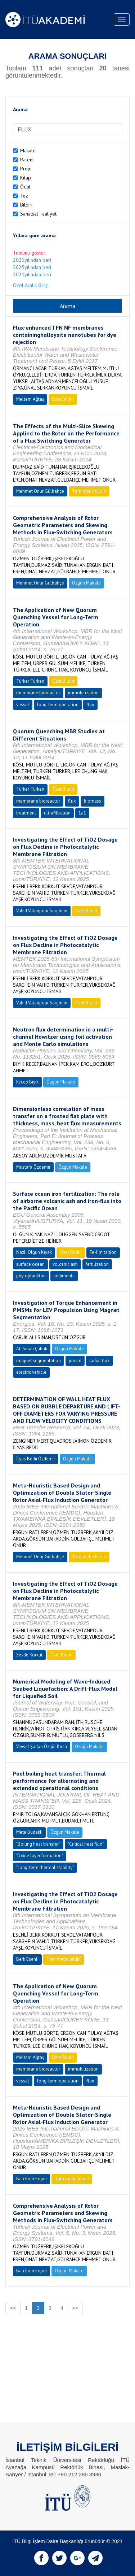  Describe the element at coordinates (57, 813) in the screenshot. I see `ultrafiltration` at that location.